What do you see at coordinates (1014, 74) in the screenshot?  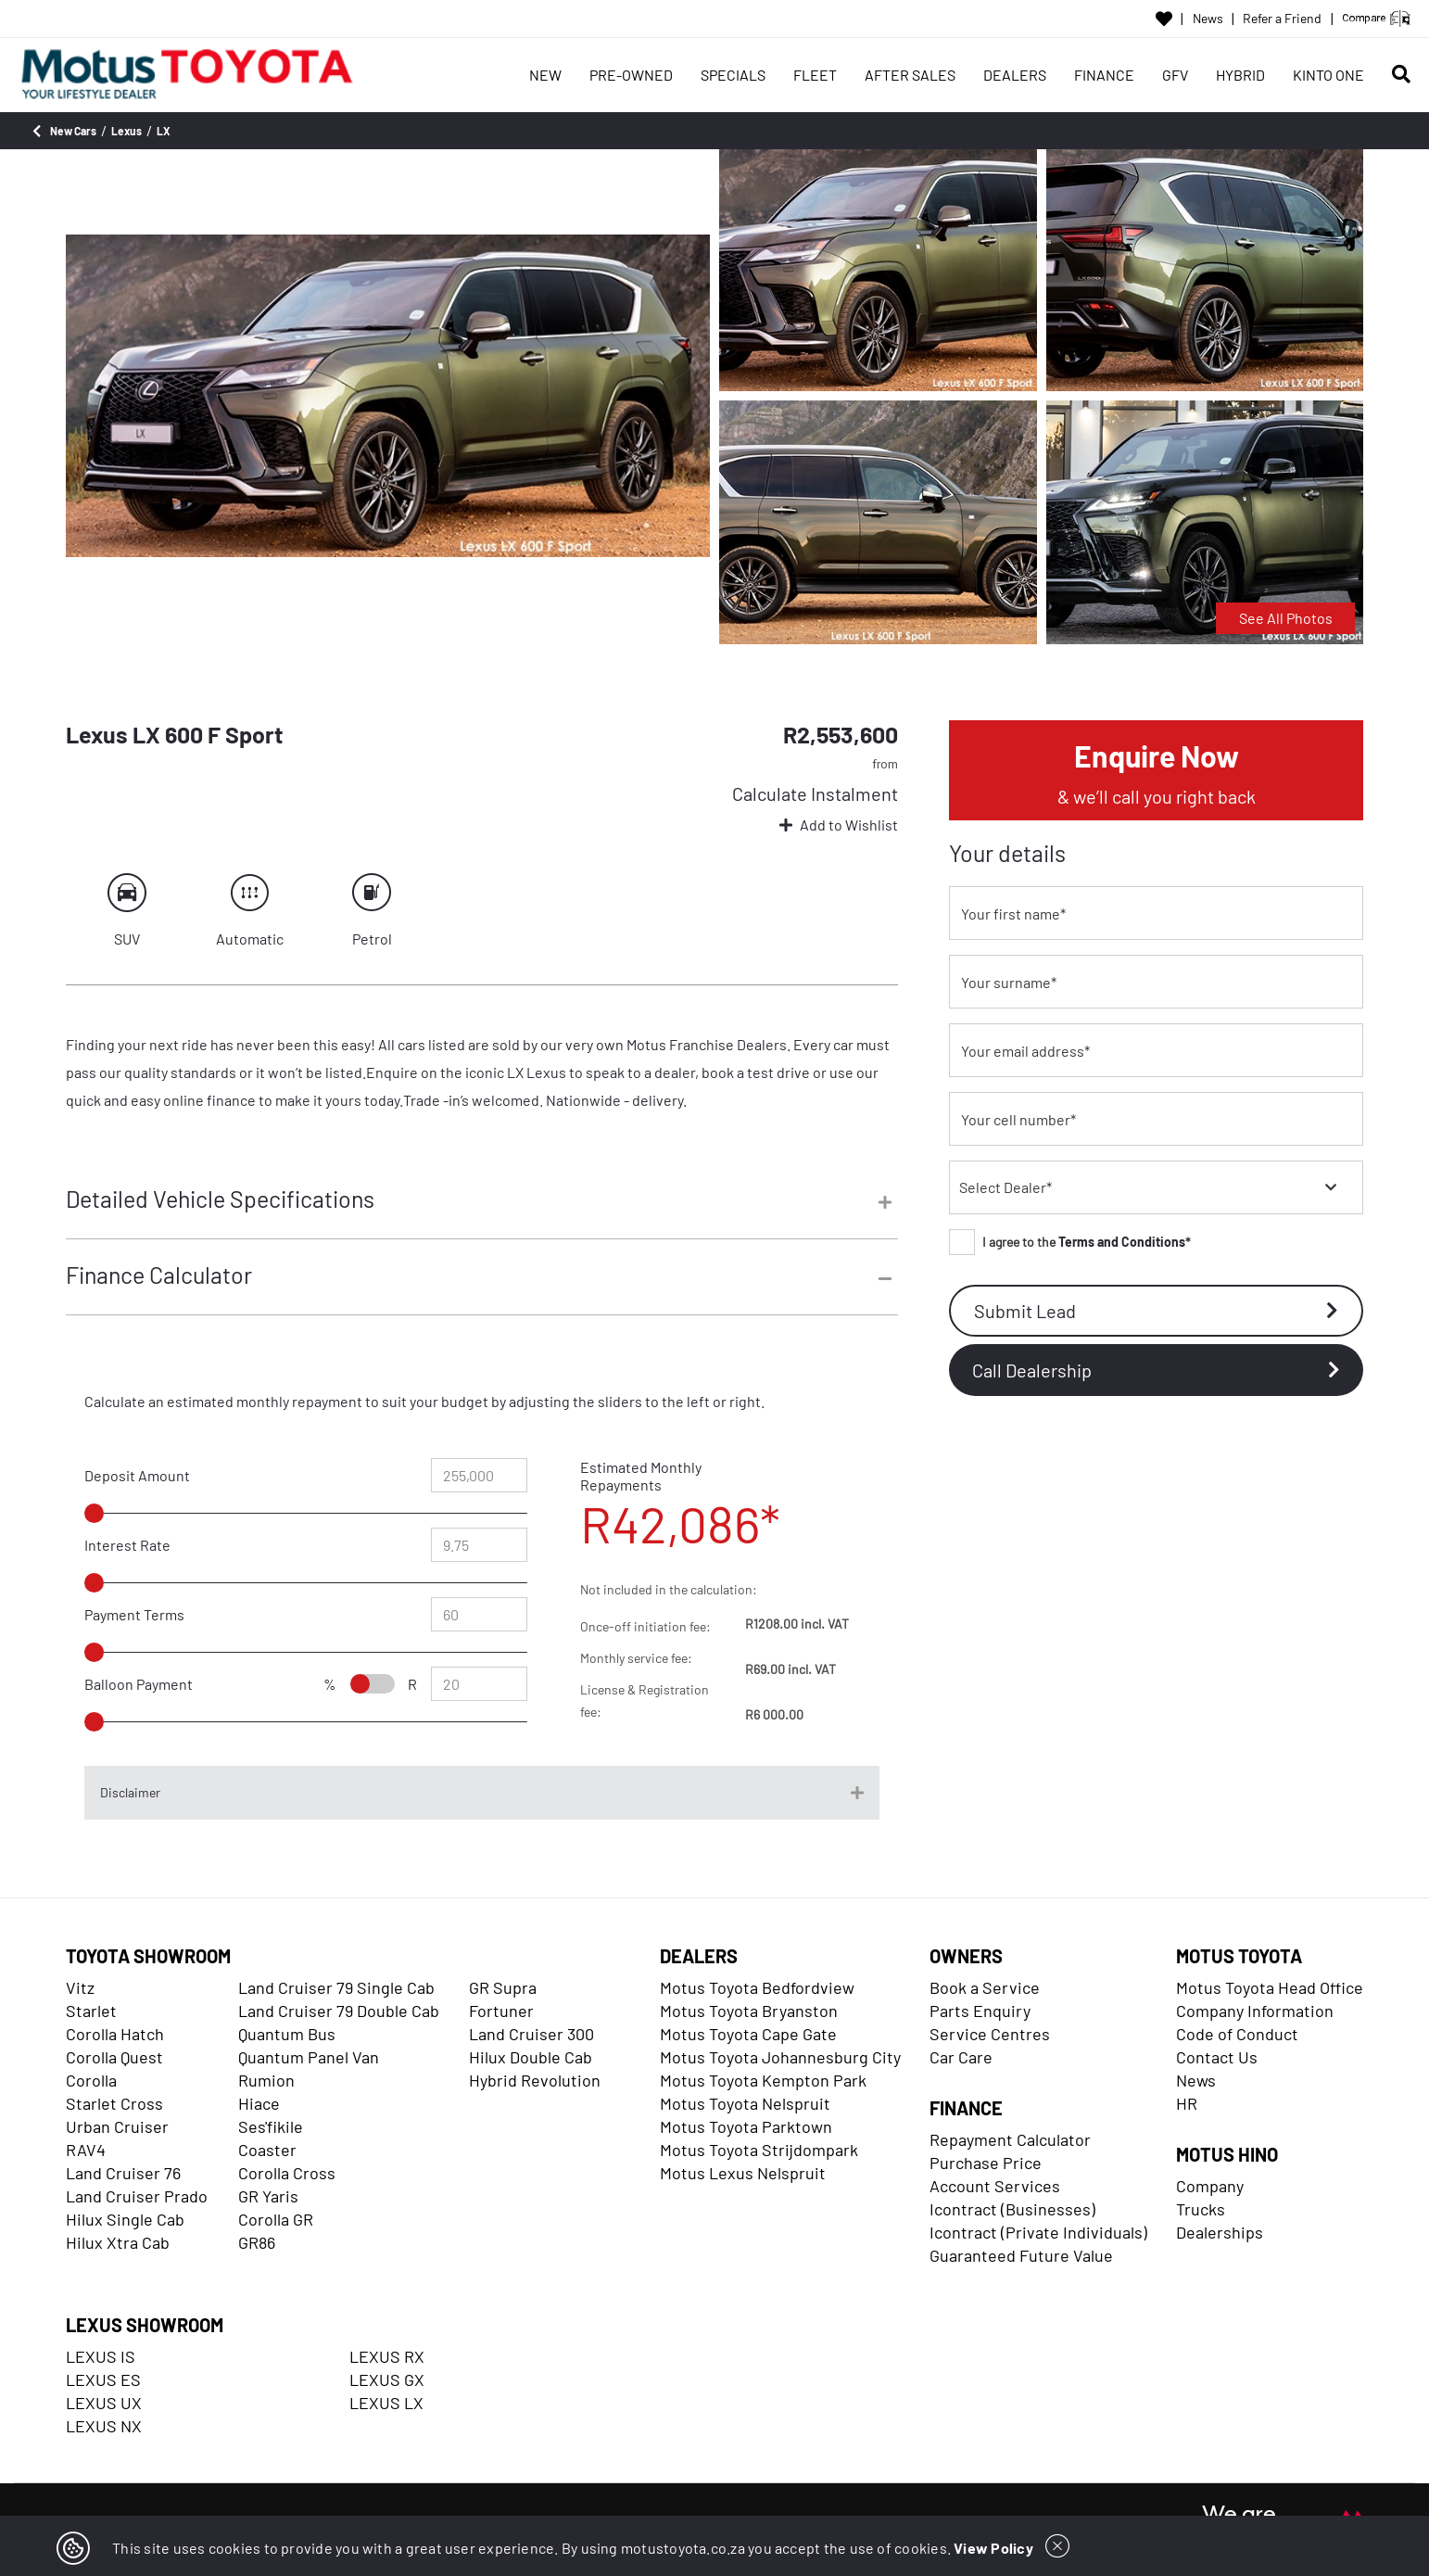 I see `DEALERS` at bounding box center [1014, 74].